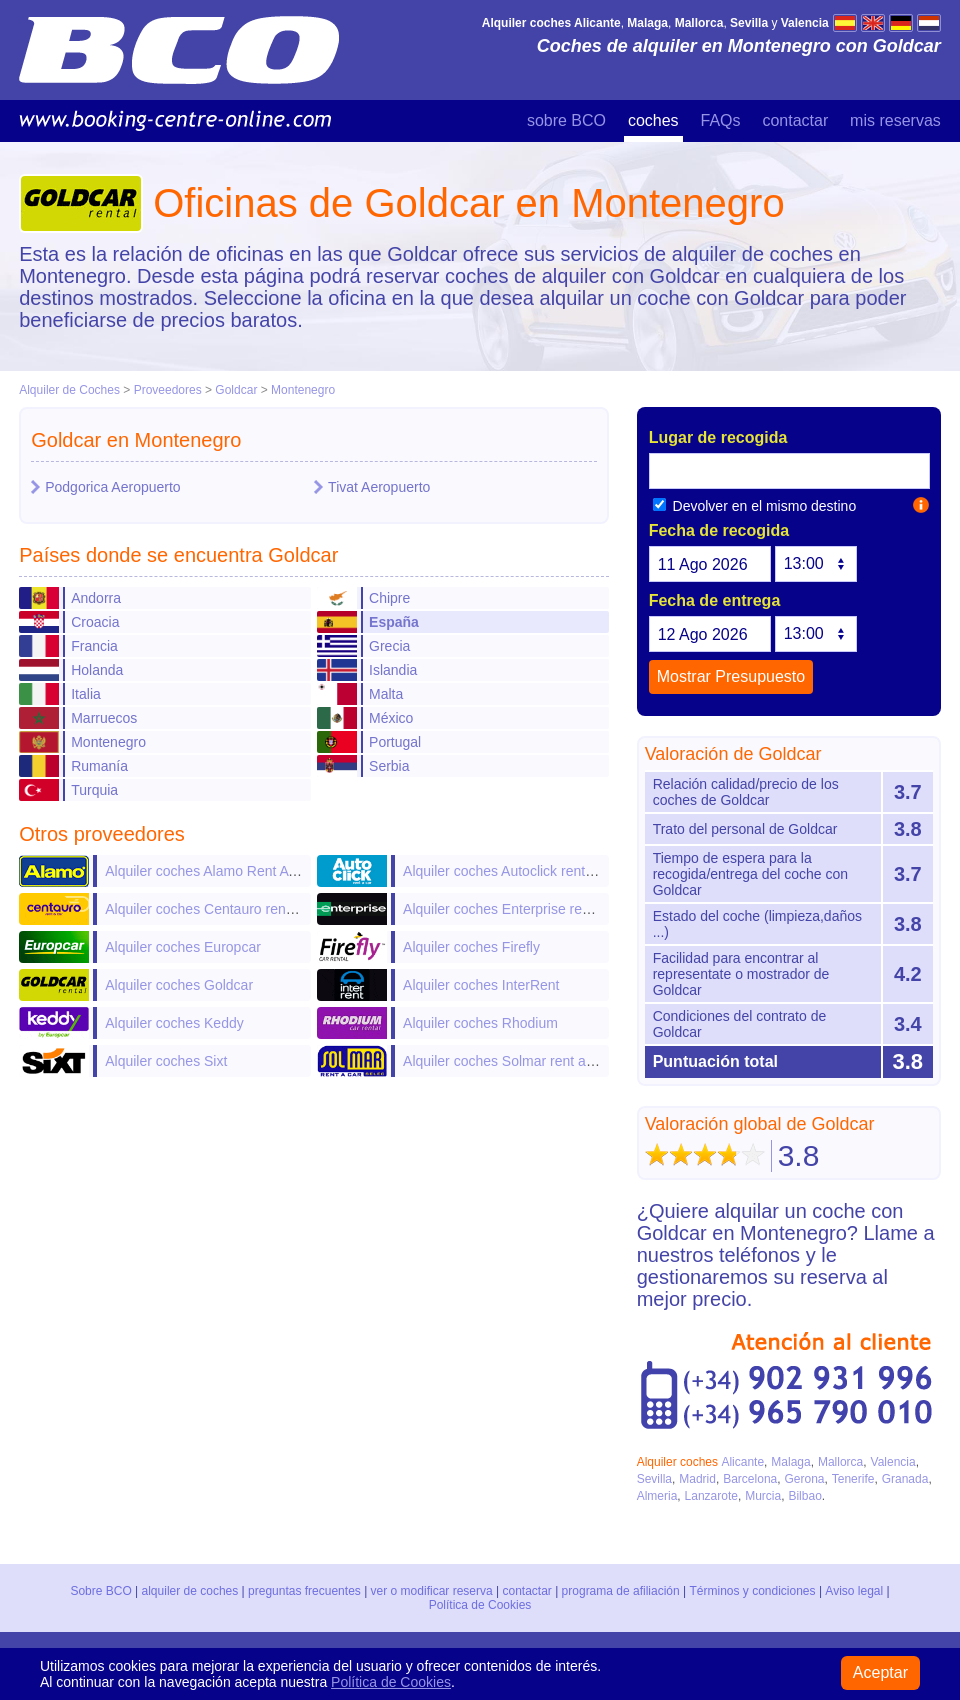  I want to click on Proveedores, so click(168, 390).